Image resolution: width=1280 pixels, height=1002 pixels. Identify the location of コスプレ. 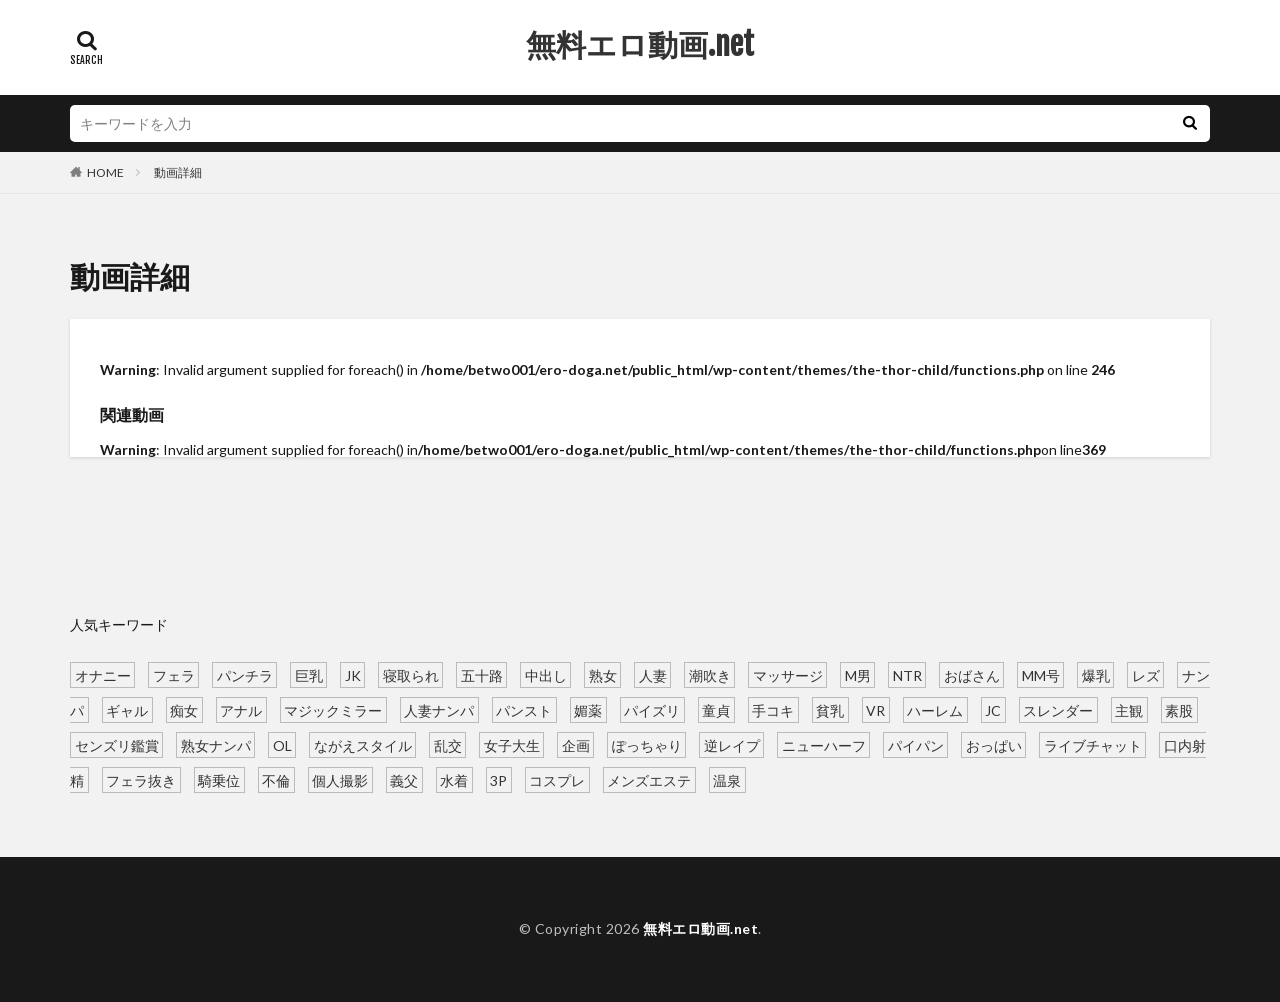
(557, 779).